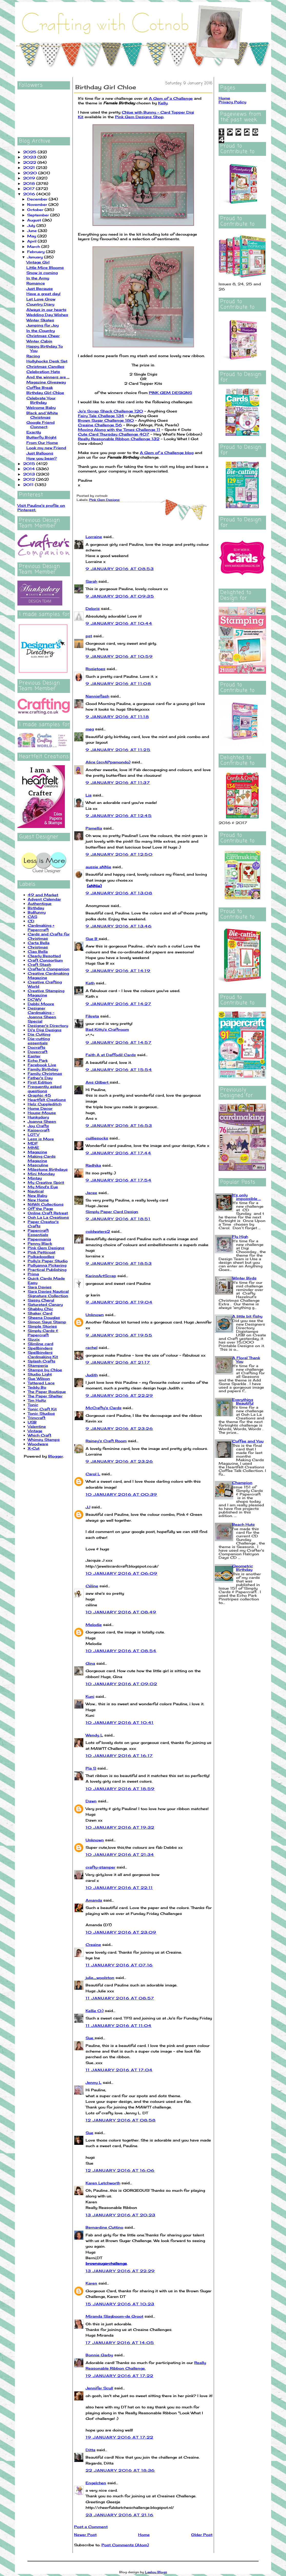 The image size is (286, 2576). What do you see at coordinates (95, 2010) in the screenshot?
I see `Kellie 0:)` at bounding box center [95, 2010].